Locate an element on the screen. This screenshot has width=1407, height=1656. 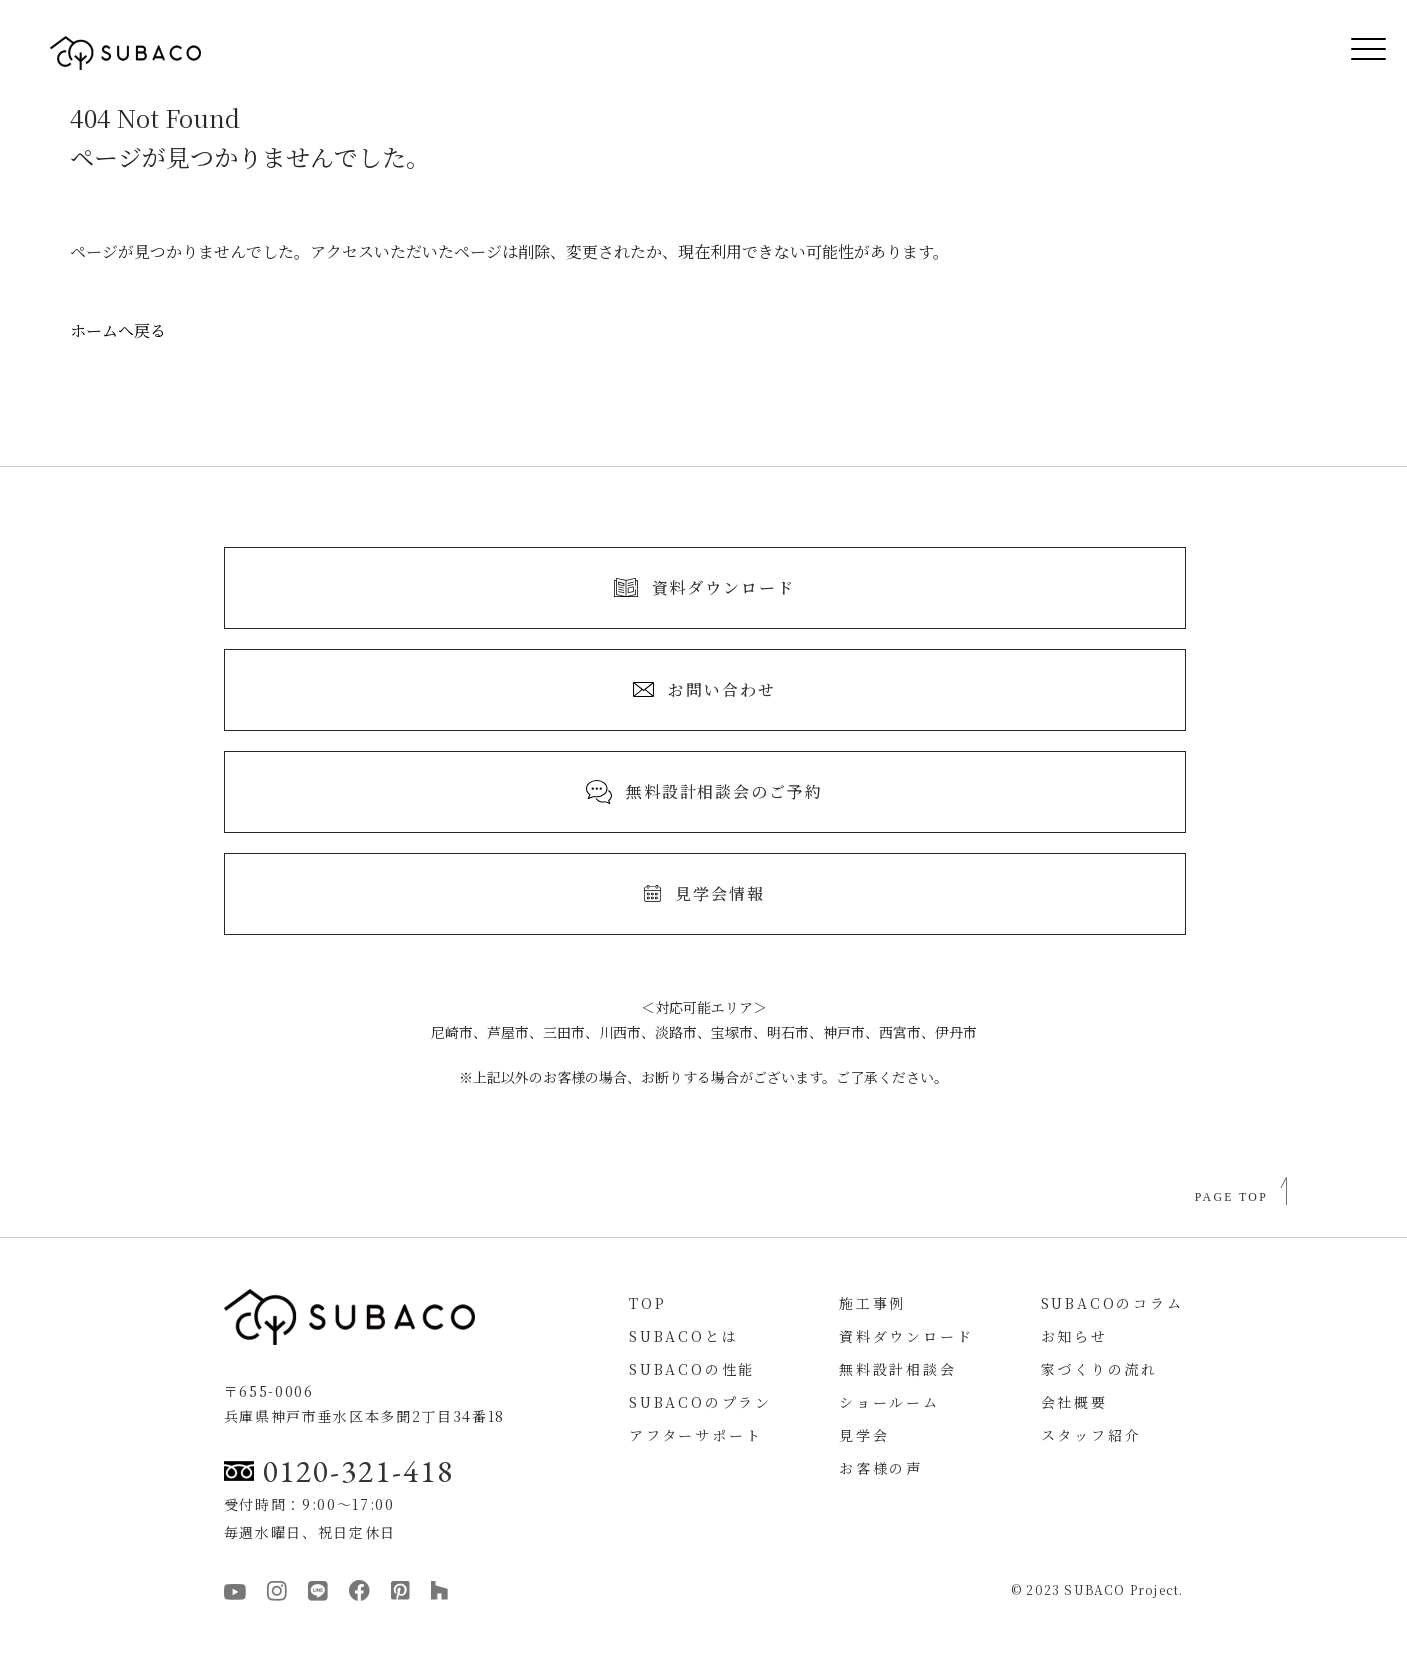
資料ダウンロード is located at coordinates (906, 1336).